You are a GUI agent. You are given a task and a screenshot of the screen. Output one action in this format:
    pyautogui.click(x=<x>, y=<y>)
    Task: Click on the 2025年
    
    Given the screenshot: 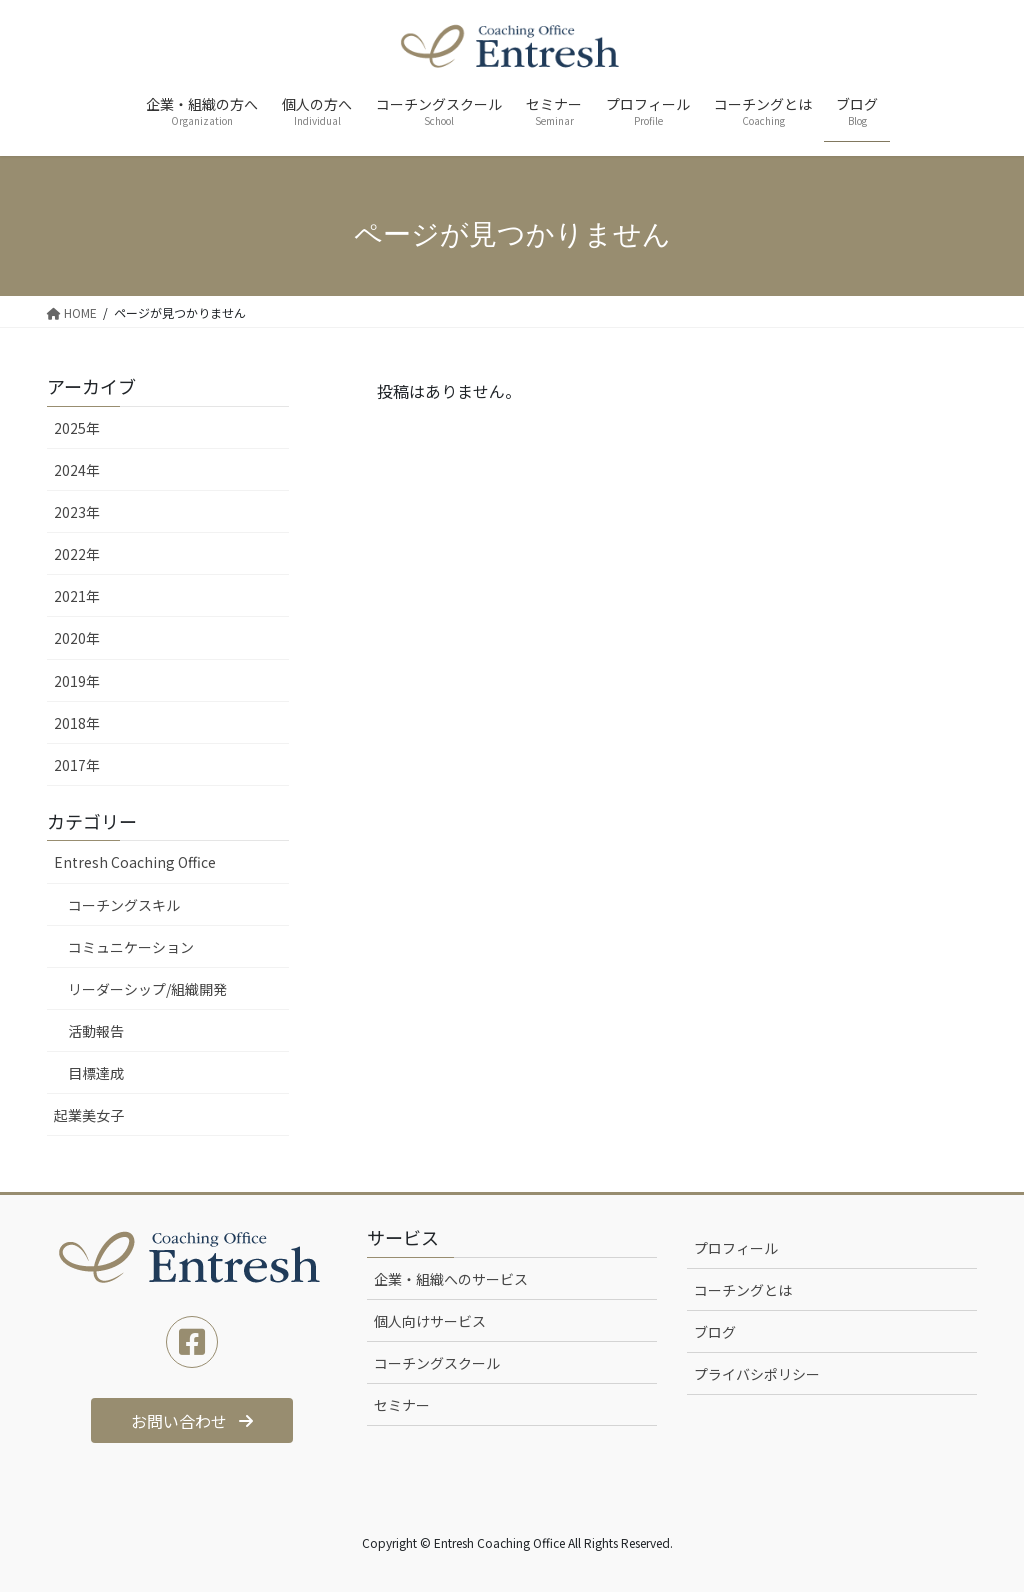 What is the action you would take?
    pyautogui.click(x=77, y=428)
    